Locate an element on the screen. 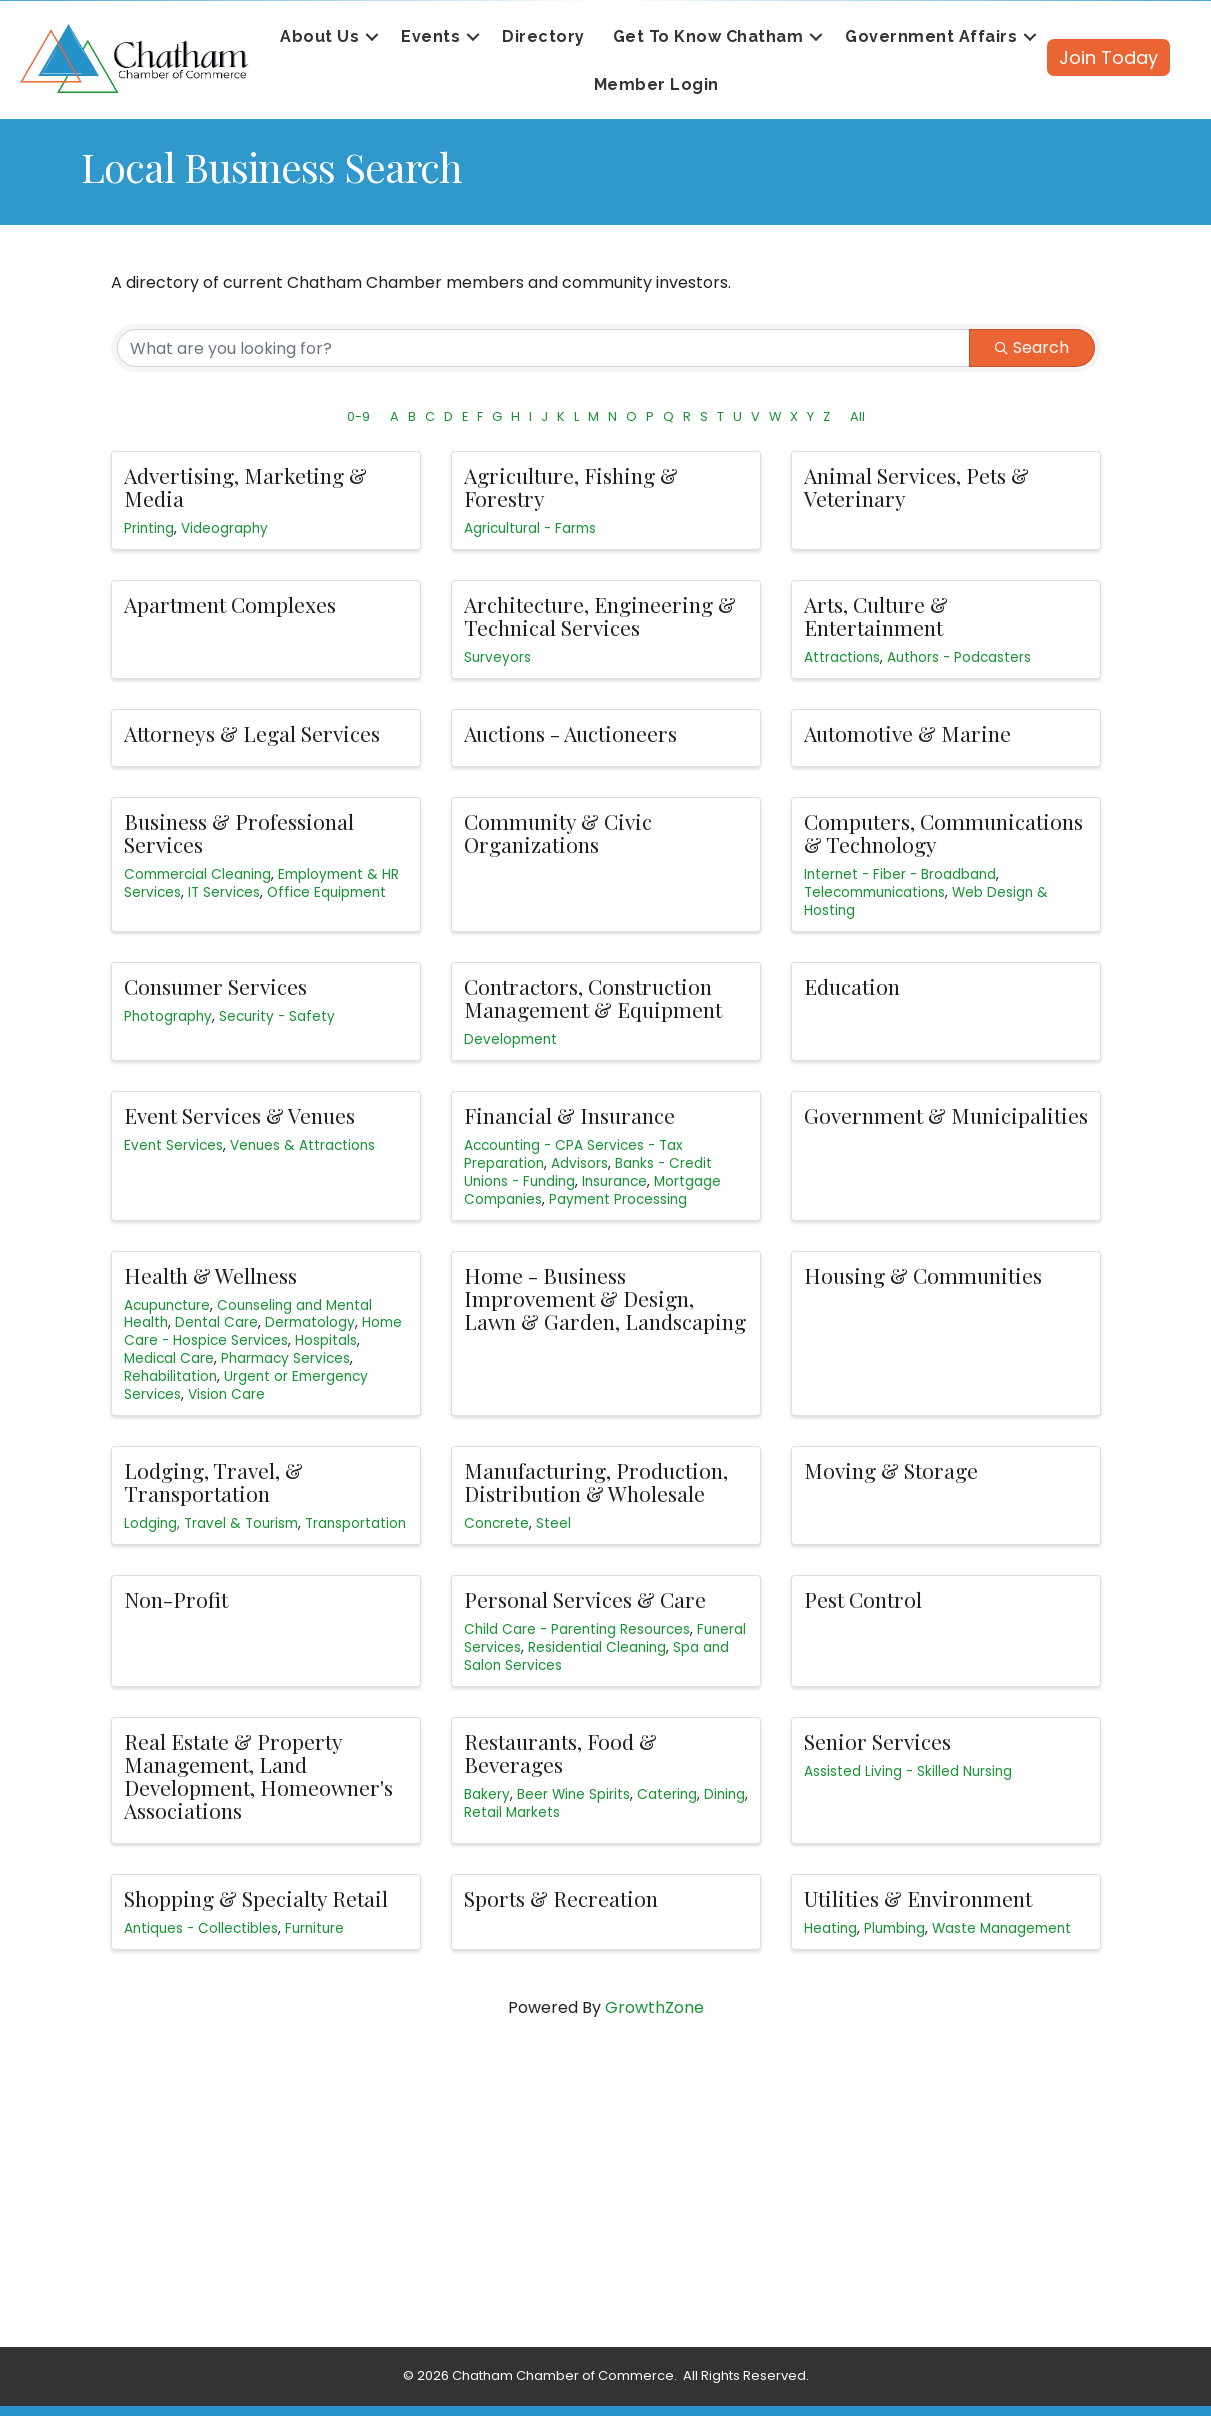 The image size is (1211, 2416). Attractions is located at coordinates (842, 657).